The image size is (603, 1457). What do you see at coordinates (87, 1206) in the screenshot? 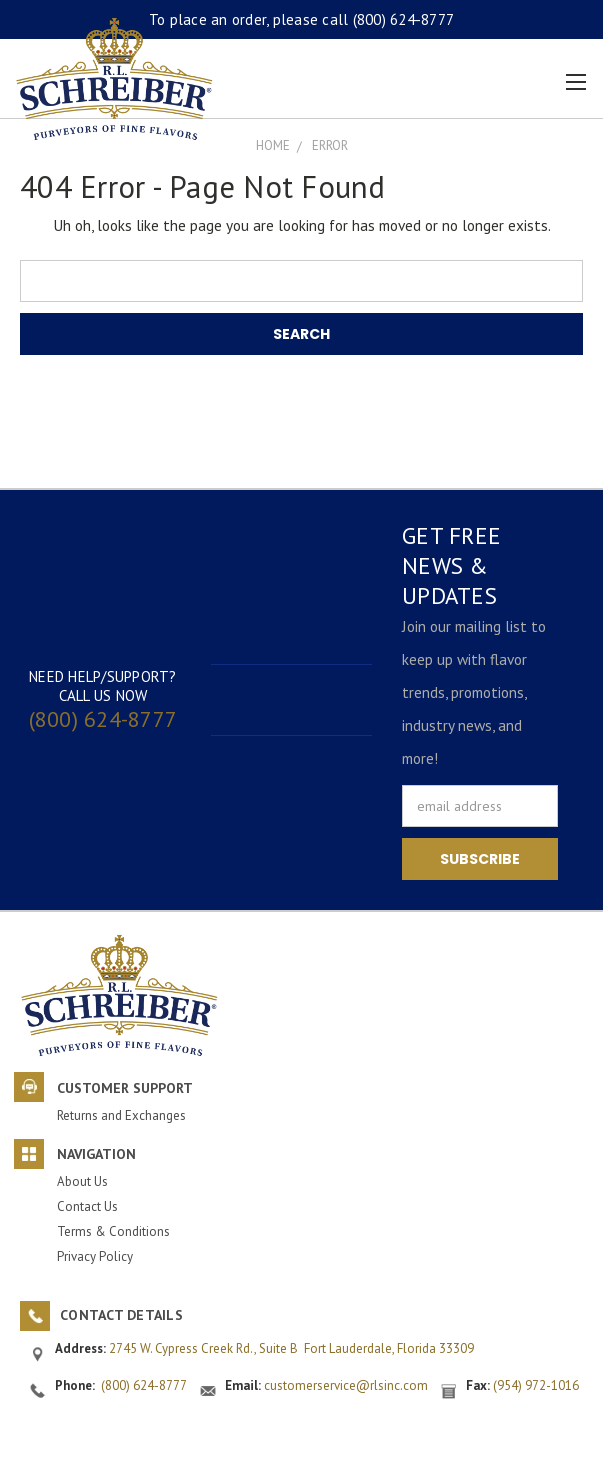
I see `Contact Us [button]` at bounding box center [87, 1206].